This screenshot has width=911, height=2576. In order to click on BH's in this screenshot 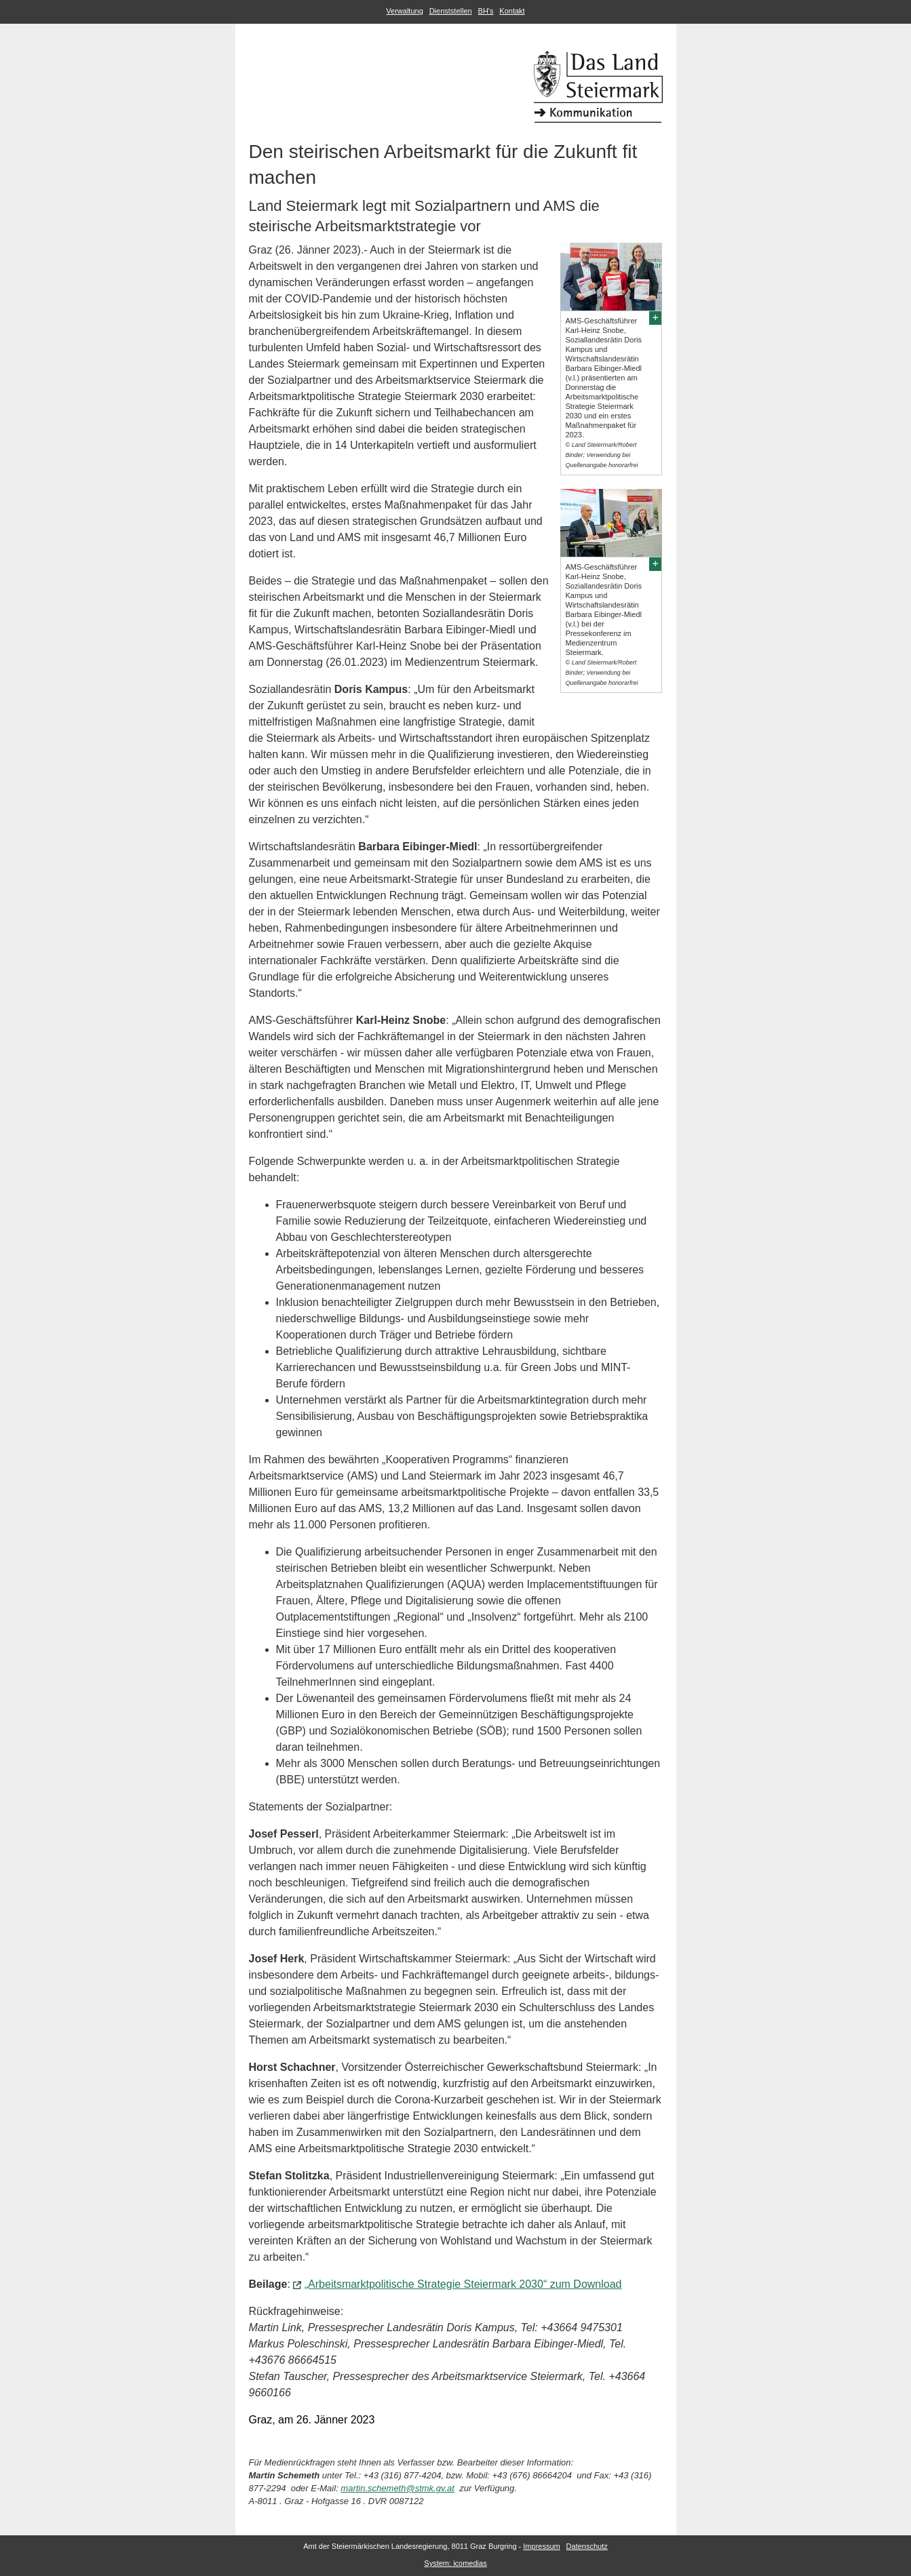, I will do `click(486, 11)`.